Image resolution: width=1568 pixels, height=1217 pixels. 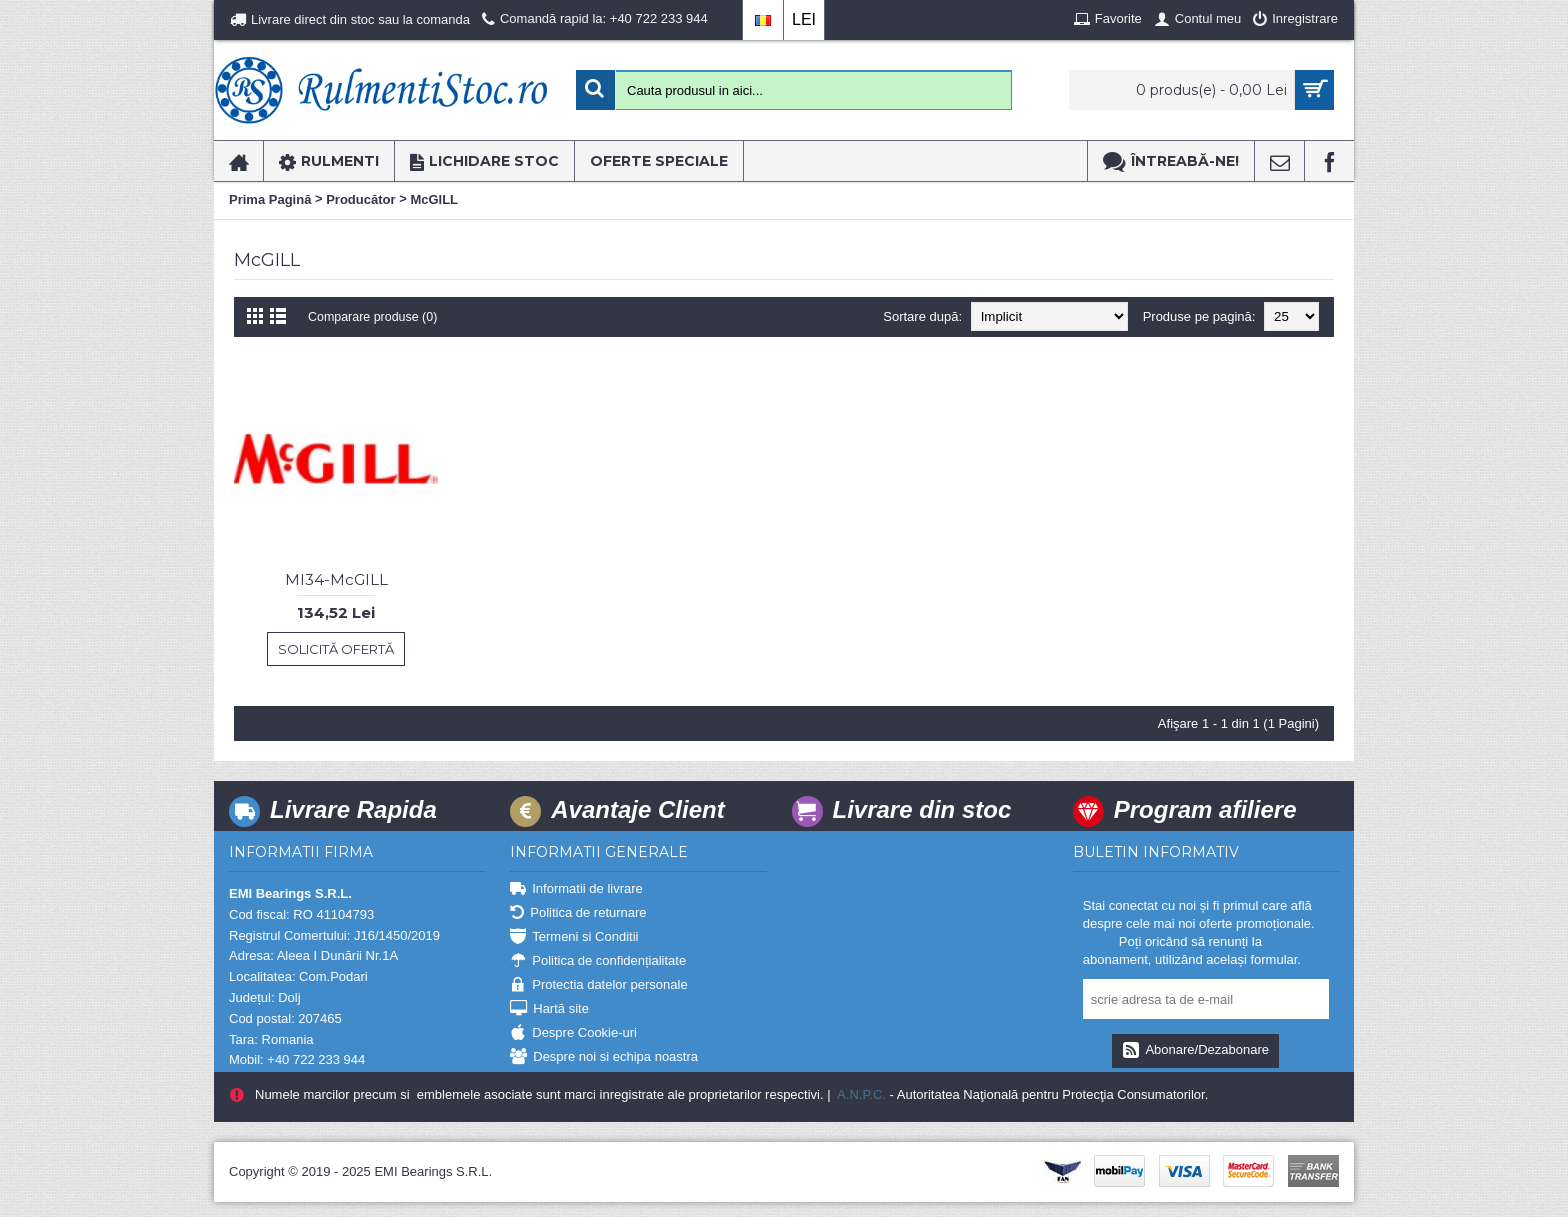 What do you see at coordinates (336, 579) in the screenshot?
I see `MI34-McGILL` at bounding box center [336, 579].